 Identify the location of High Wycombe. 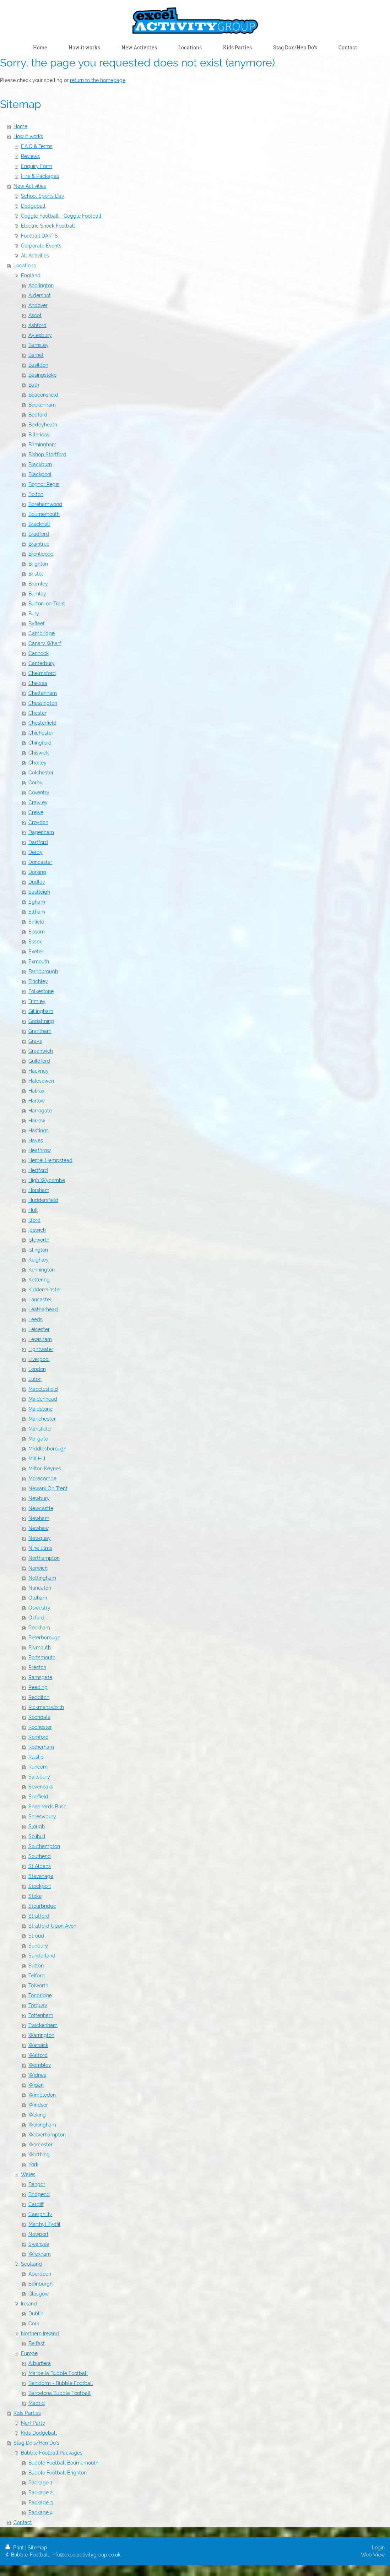
(46, 1180).